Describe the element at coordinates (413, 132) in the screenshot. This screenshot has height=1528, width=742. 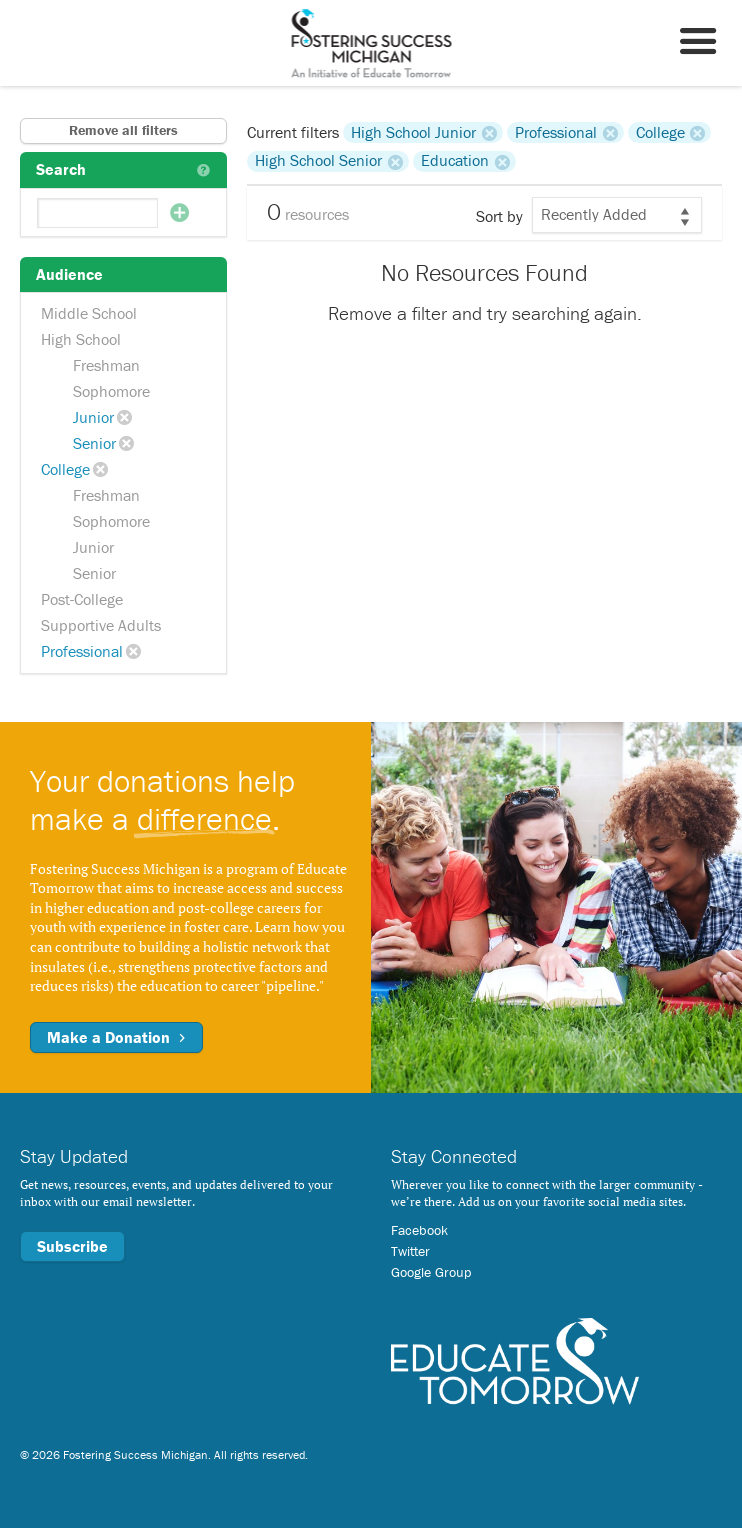
I see `High School Junior` at that location.